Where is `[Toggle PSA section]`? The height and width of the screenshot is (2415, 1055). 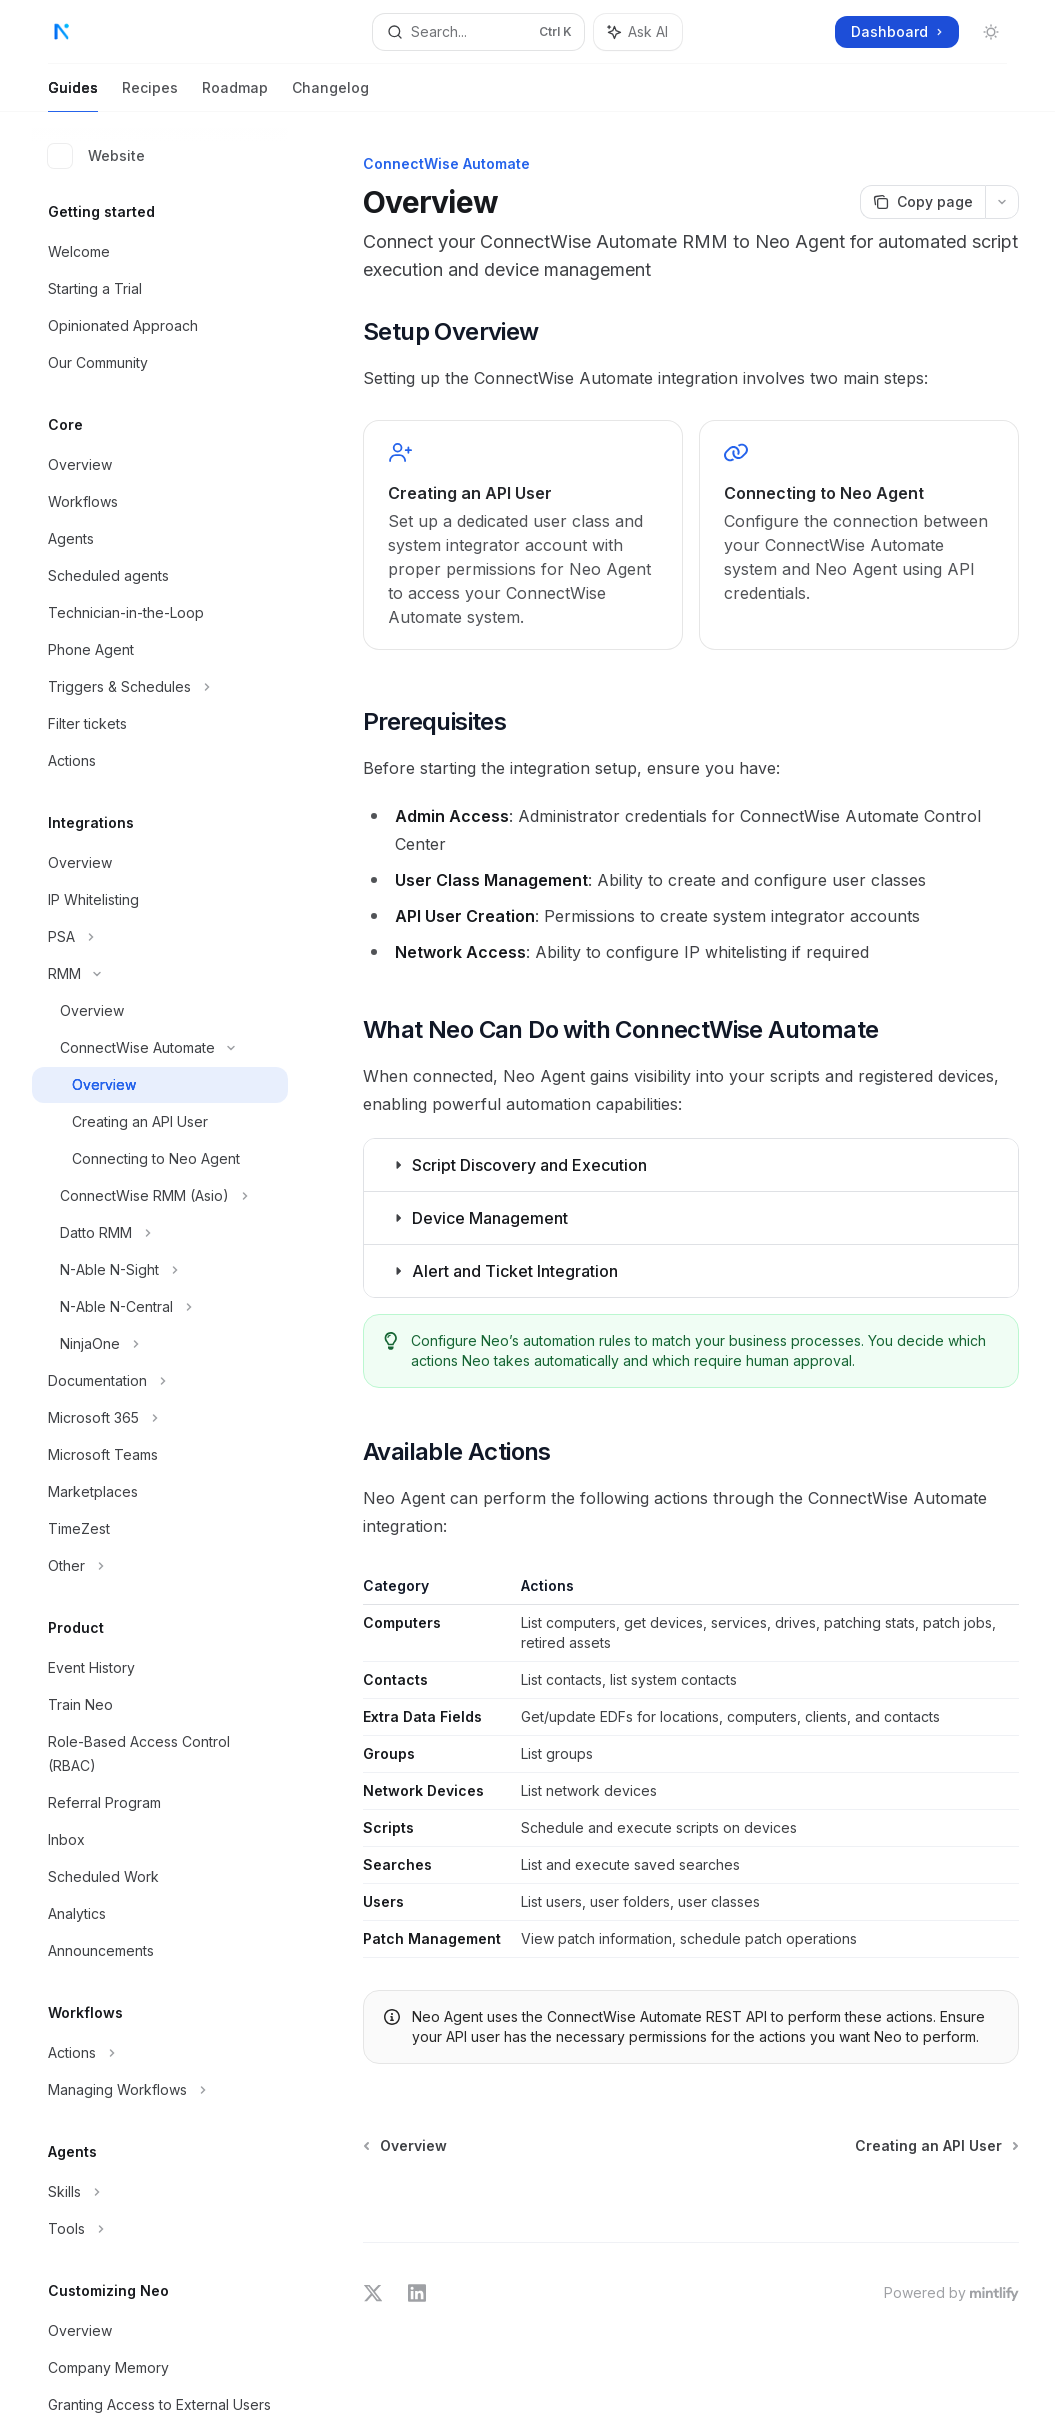 [Toggle PSA section] is located at coordinates (160, 937).